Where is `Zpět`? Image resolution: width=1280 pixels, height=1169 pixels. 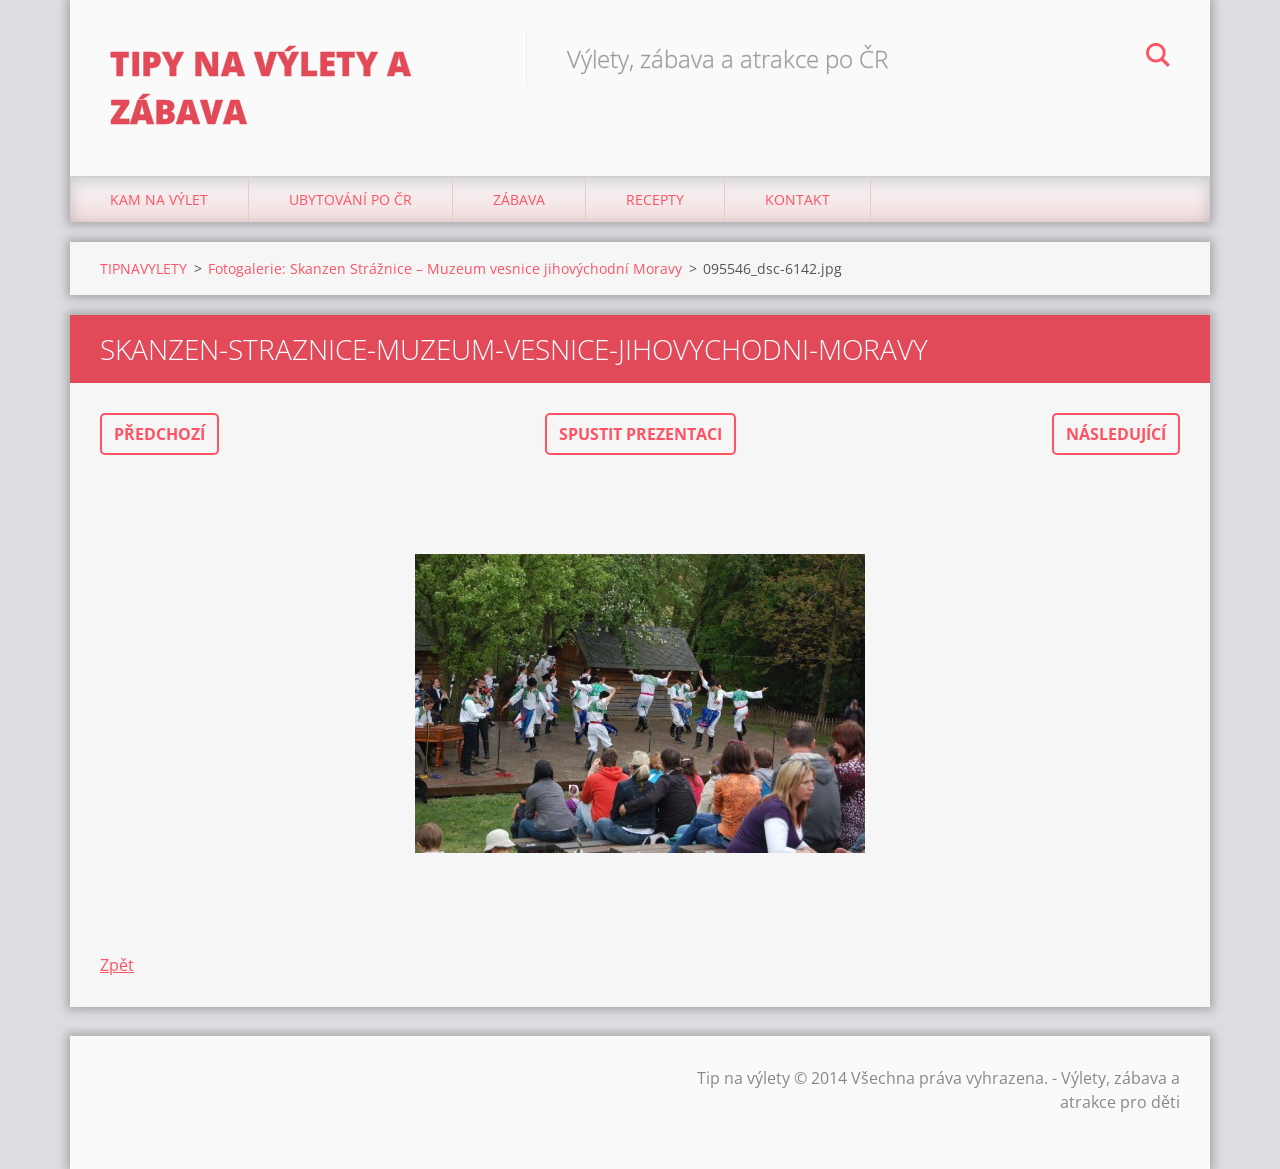
Zpět is located at coordinates (117, 965).